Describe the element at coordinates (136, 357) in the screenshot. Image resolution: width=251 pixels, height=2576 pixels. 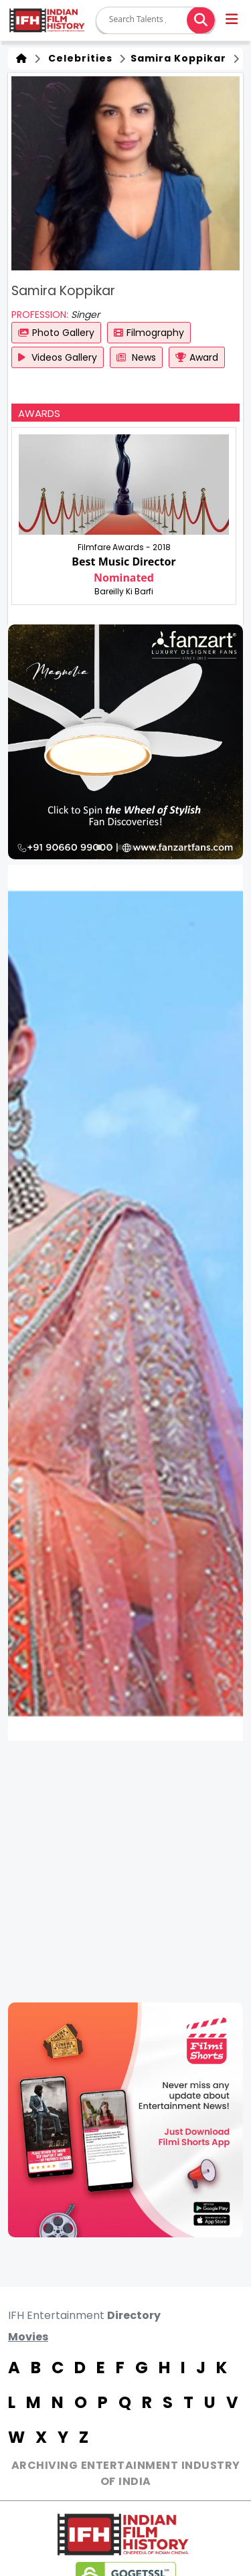
I see `News` at that location.